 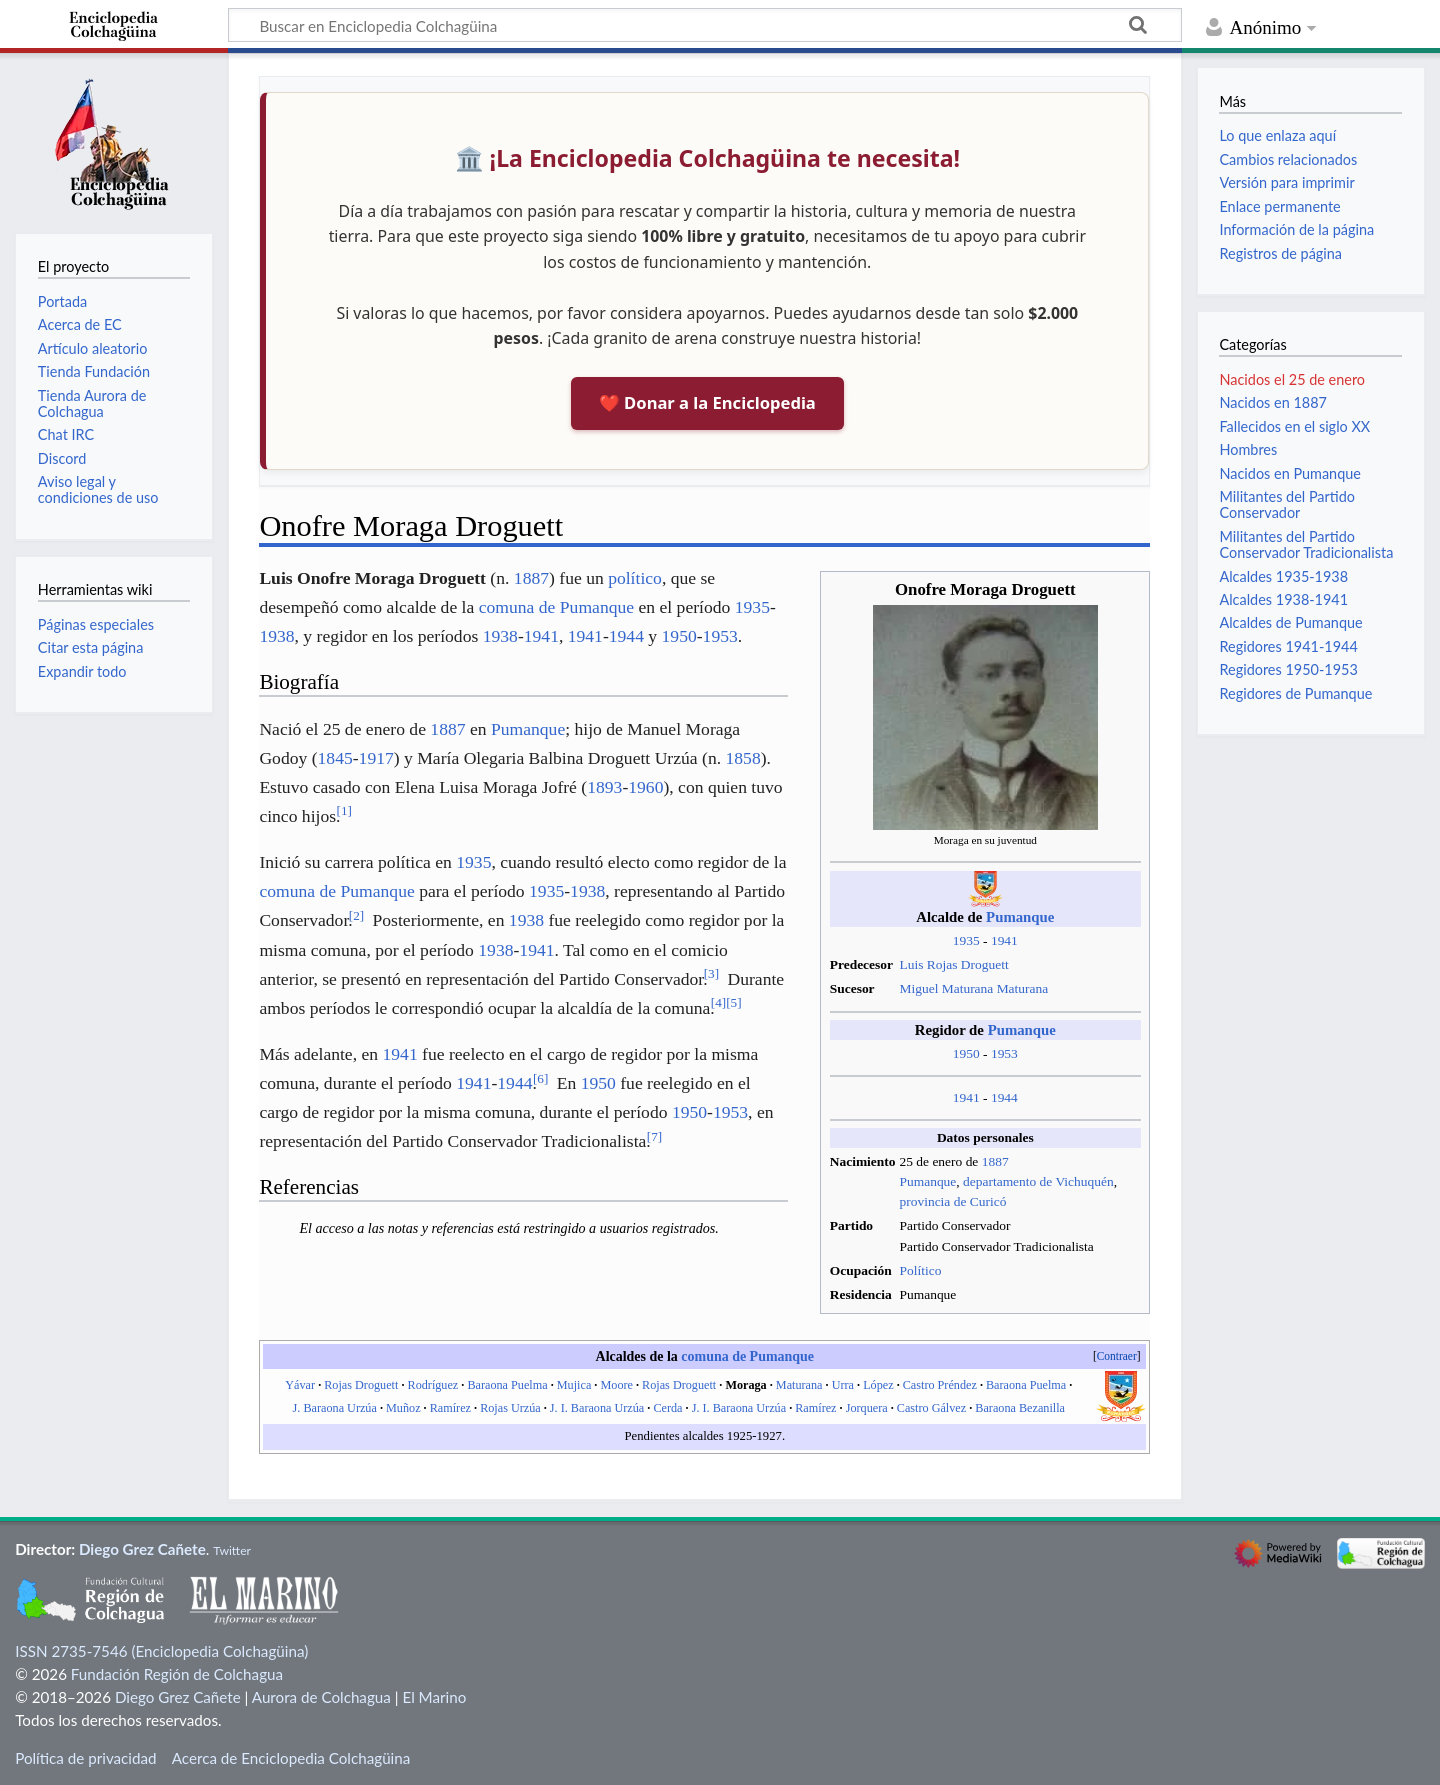 I want to click on Alcaldes 1938-1941, so click(x=1283, y=599).